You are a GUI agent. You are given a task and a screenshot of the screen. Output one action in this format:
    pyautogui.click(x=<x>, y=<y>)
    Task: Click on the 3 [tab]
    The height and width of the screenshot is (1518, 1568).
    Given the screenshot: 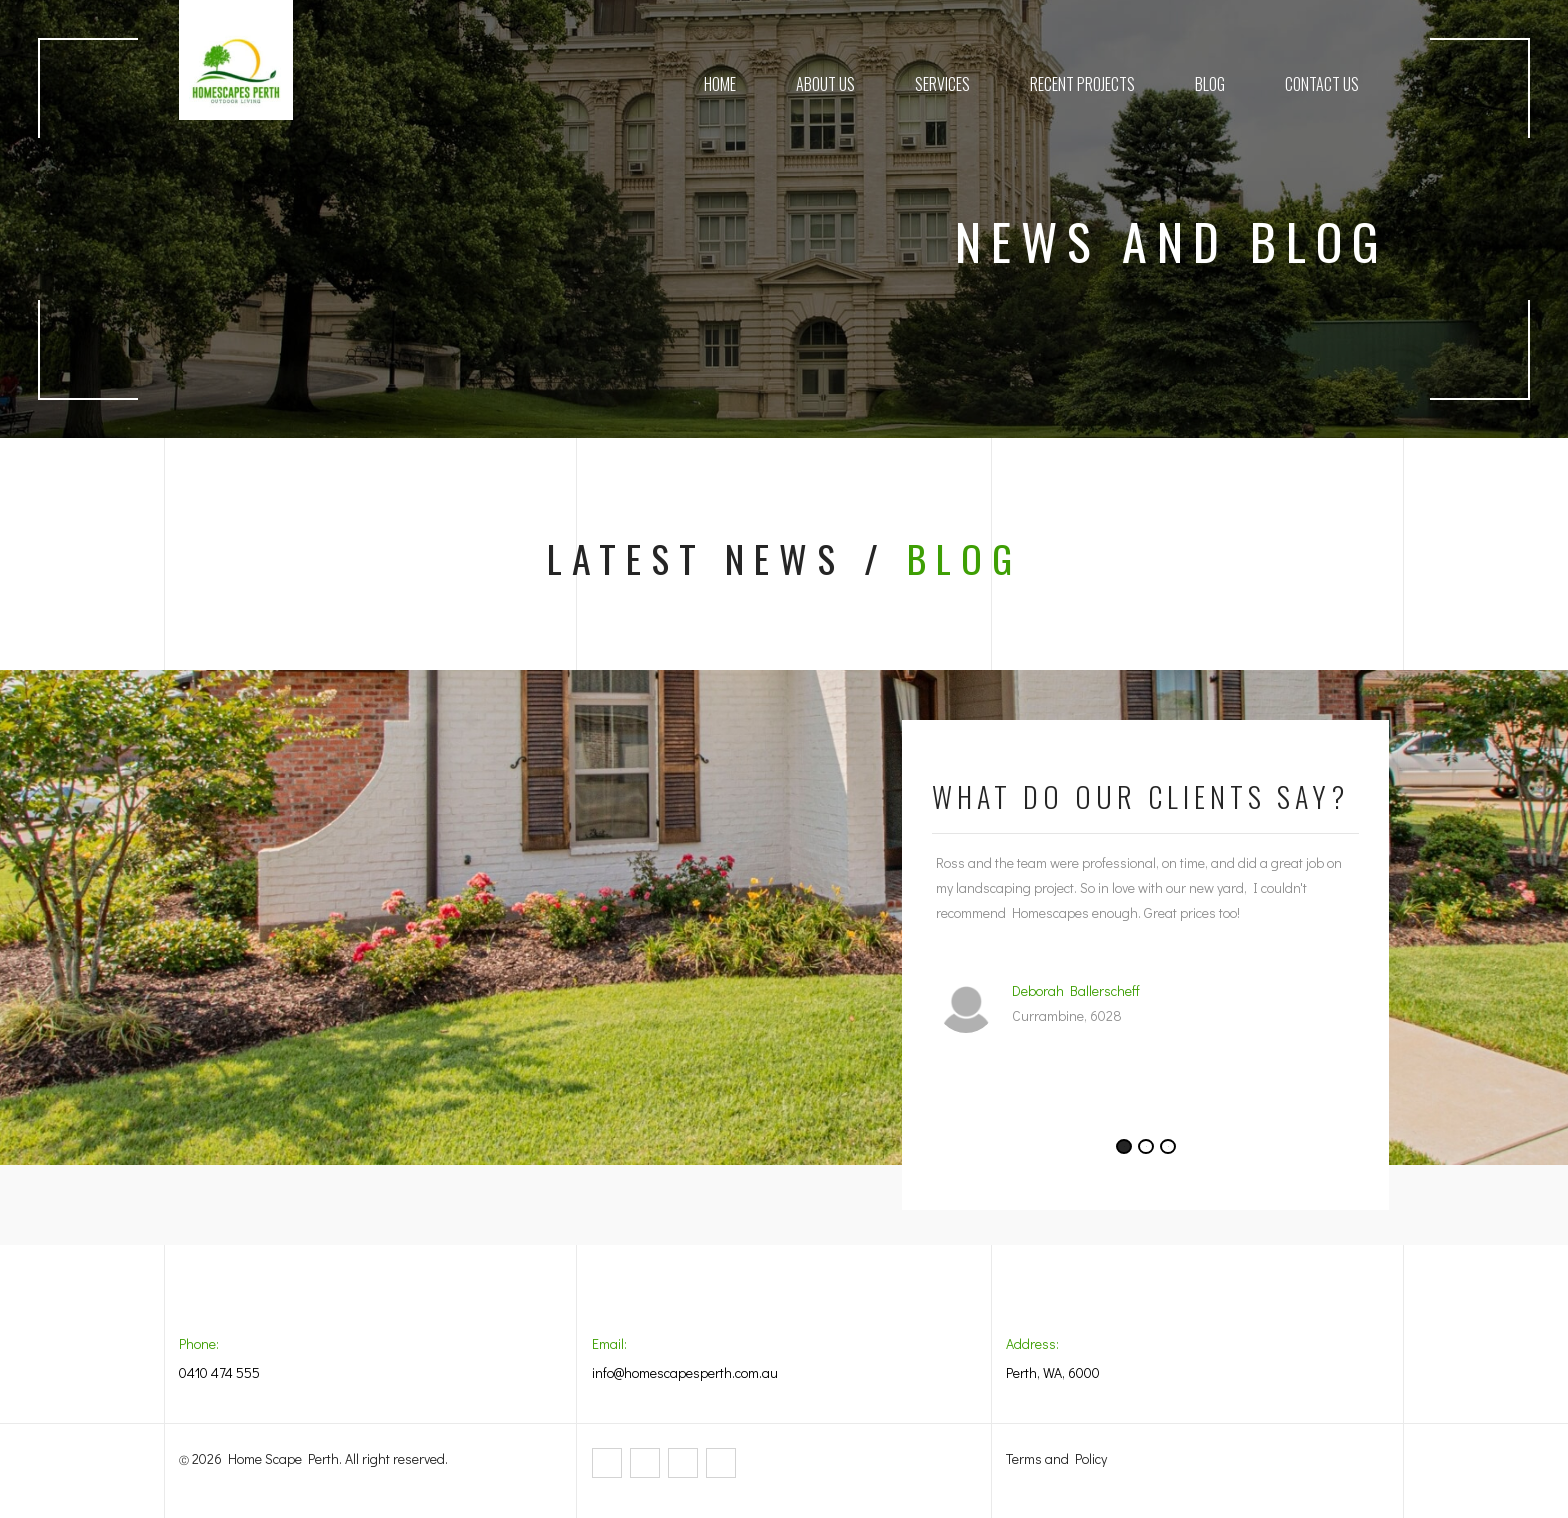 What is the action you would take?
    pyautogui.click(x=1168, y=1146)
    